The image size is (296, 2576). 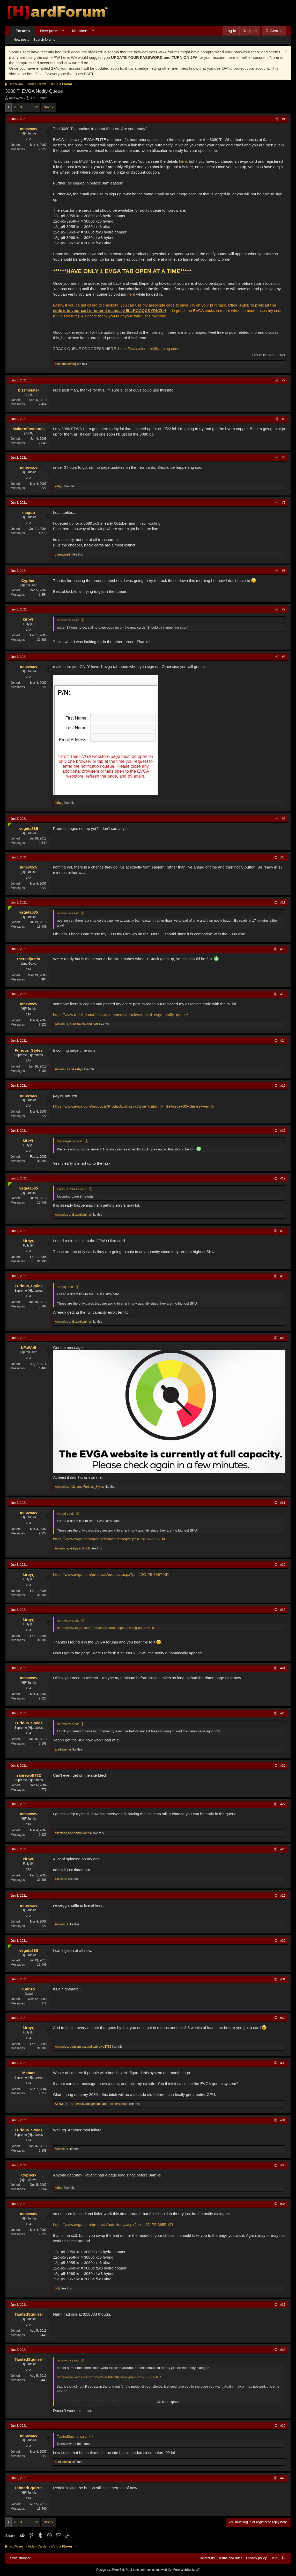 I want to click on mnewxcv, so click(x=16, y=98).